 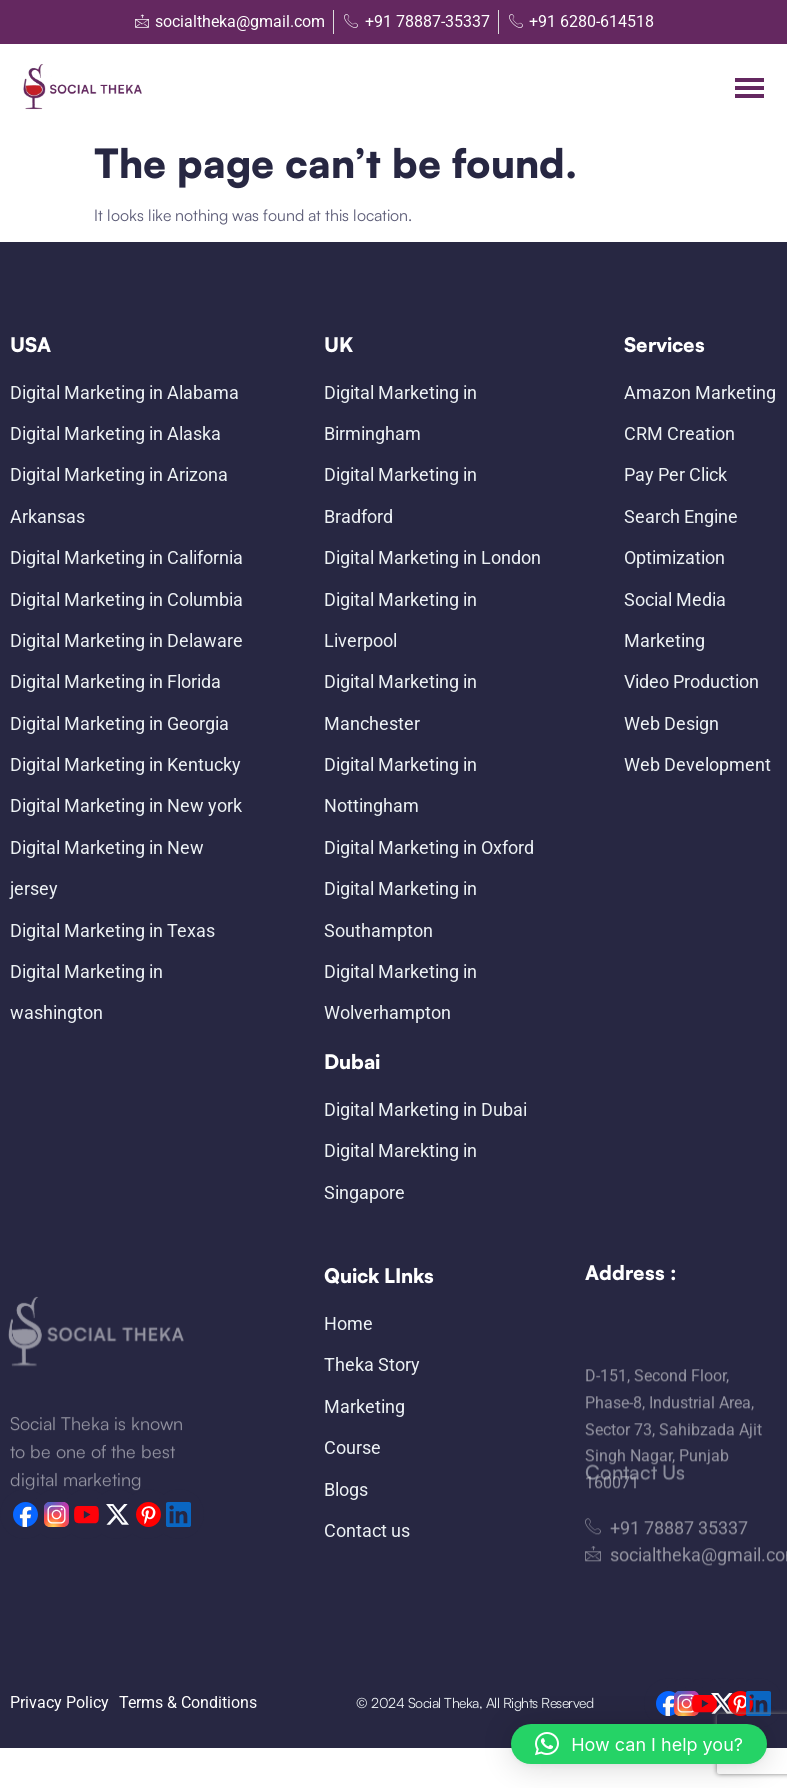 I want to click on Digital Marketing in Nottingham, so click(x=400, y=785).